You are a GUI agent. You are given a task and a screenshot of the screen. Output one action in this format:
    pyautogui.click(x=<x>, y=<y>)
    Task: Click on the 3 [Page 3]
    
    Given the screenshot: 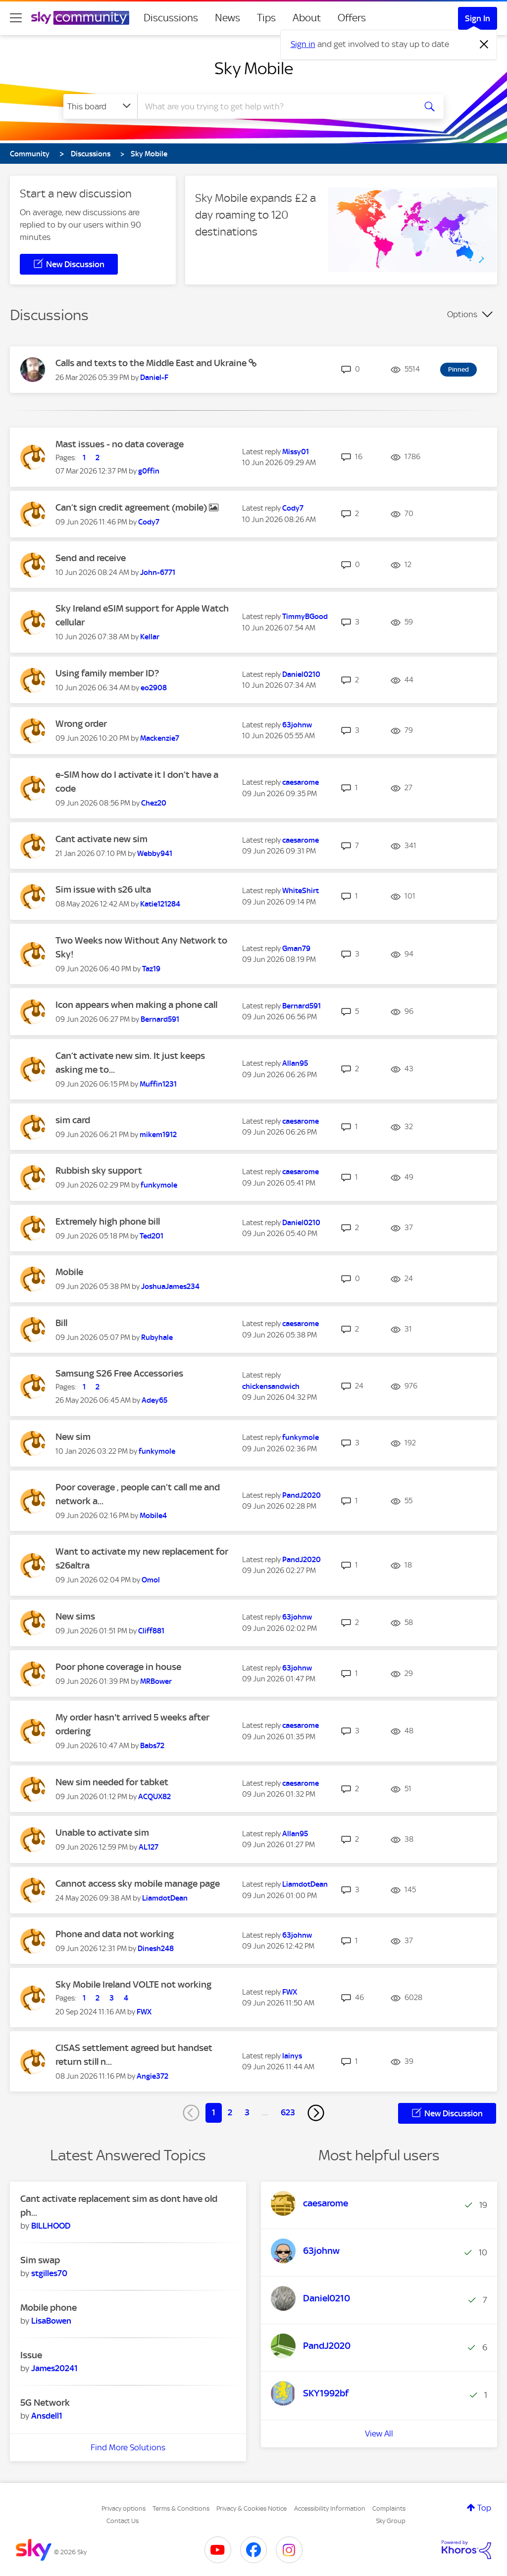 What is the action you would take?
    pyautogui.click(x=247, y=2112)
    